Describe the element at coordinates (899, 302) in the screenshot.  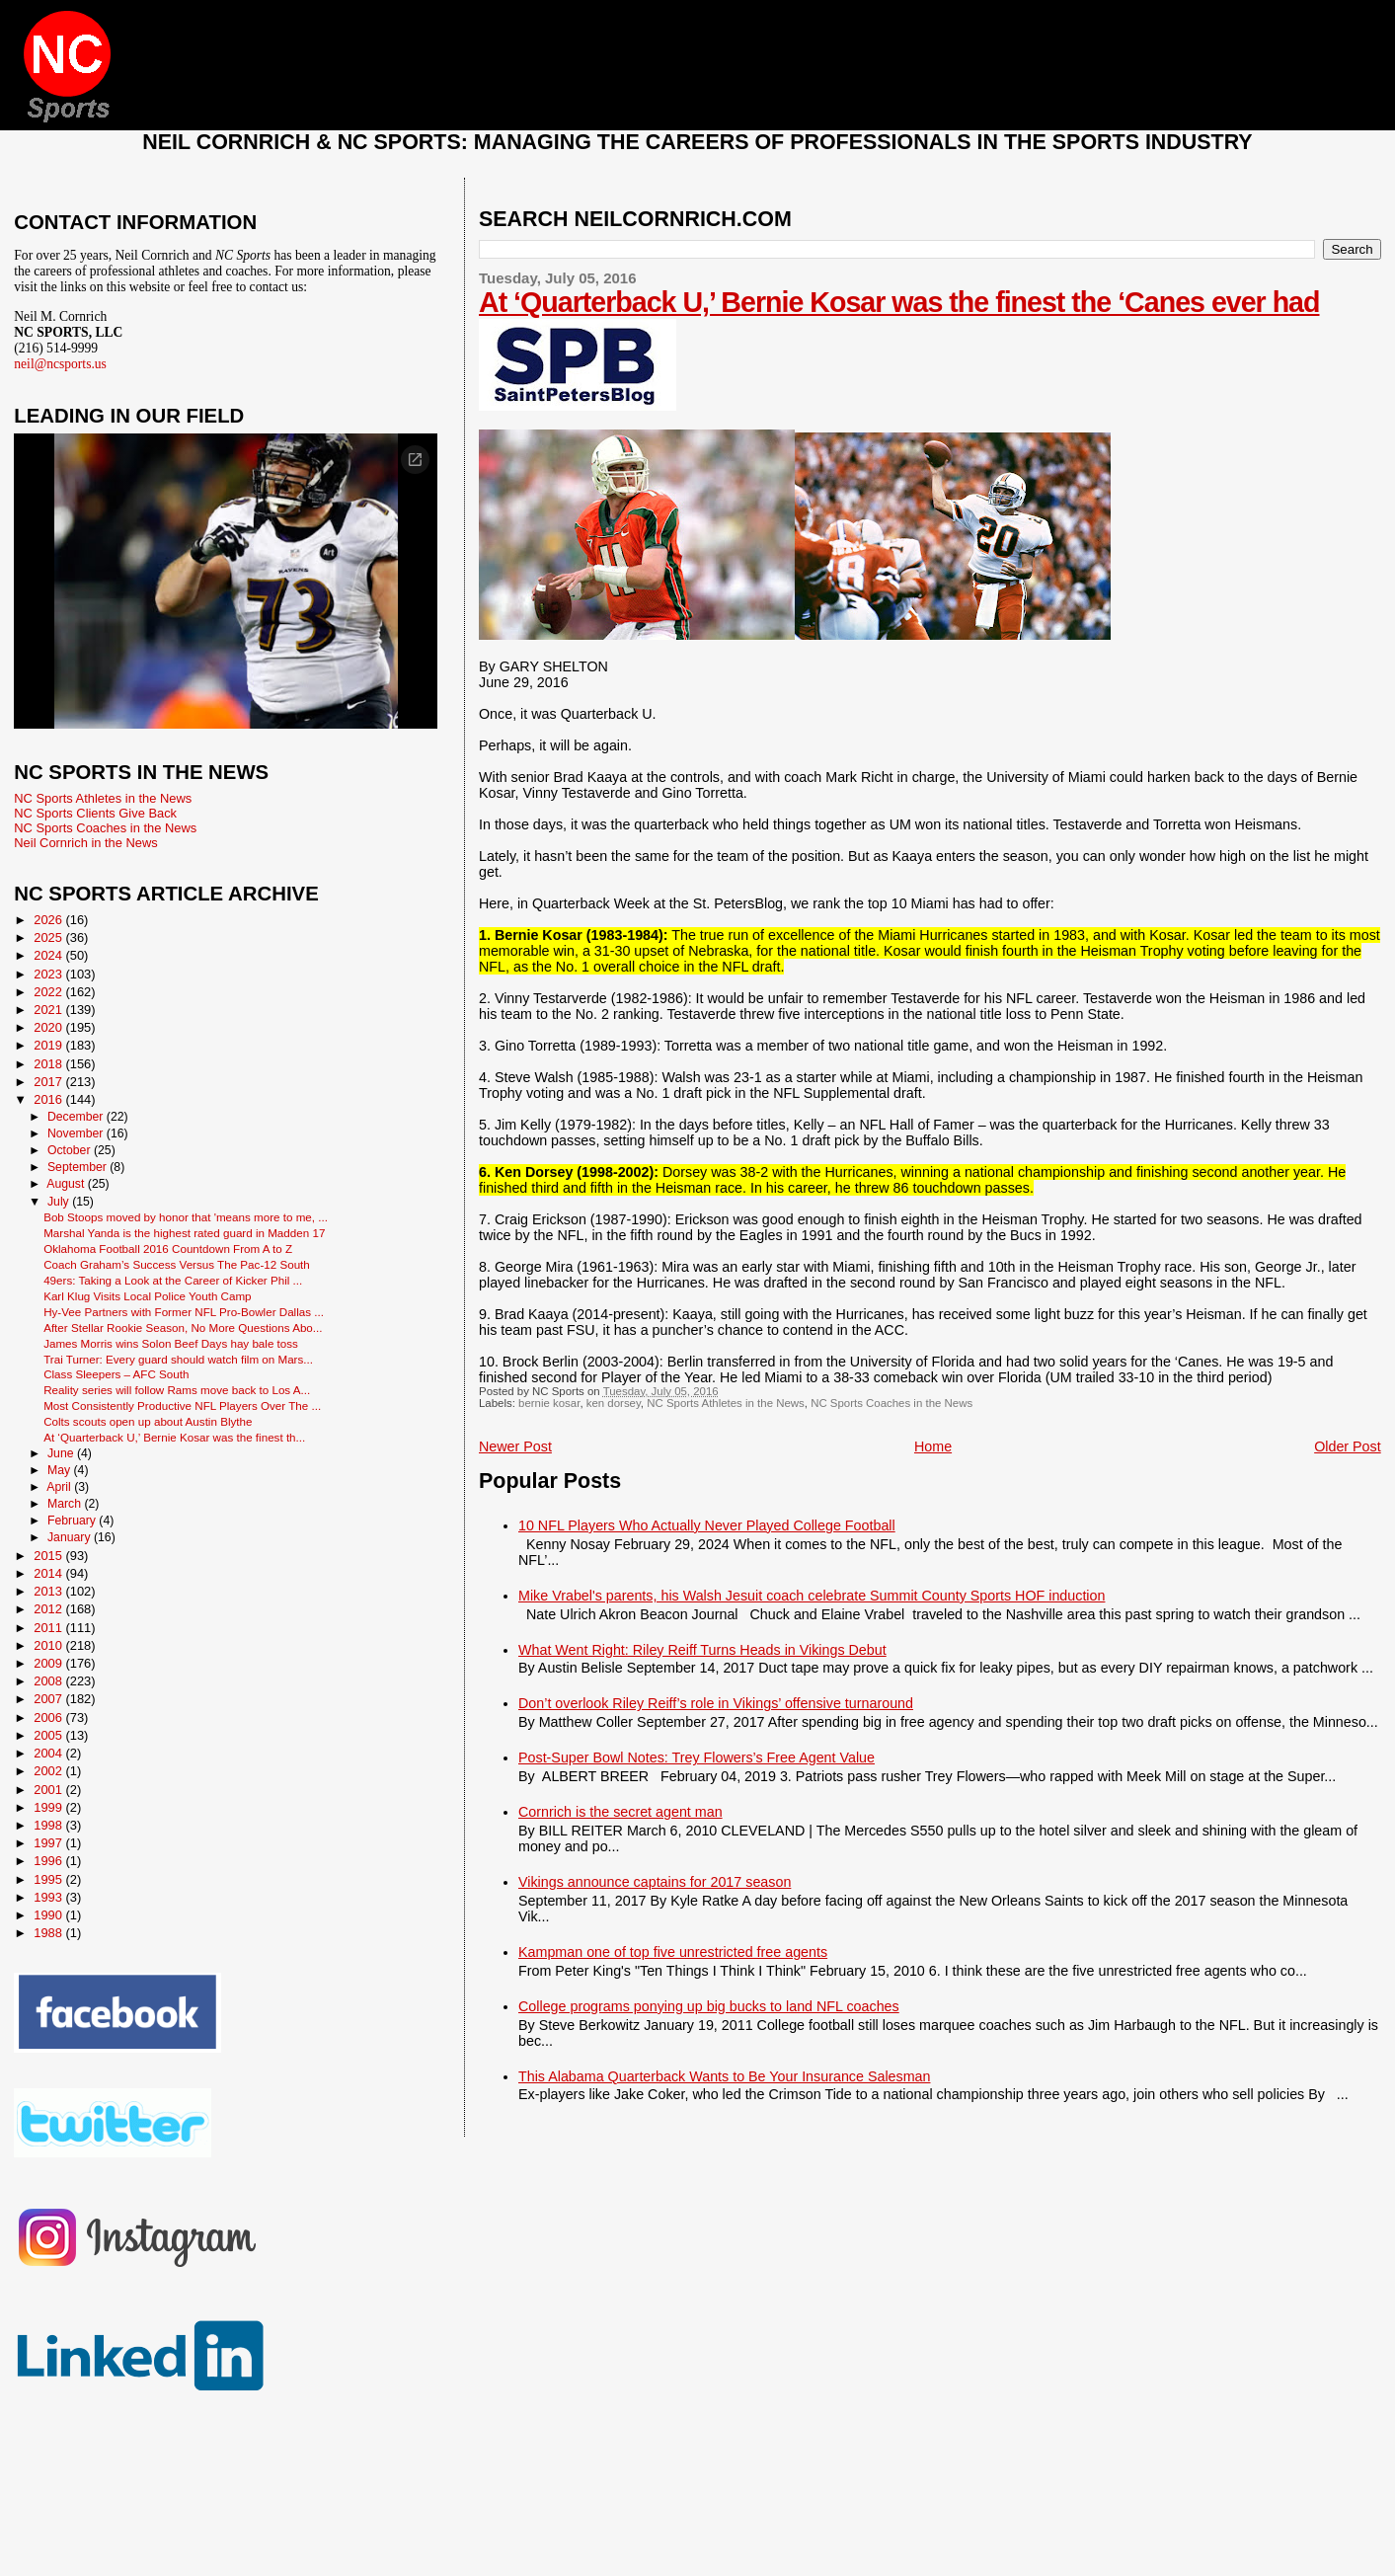
I see `At ‘Quarterback U,’ Bernie Kosar was the finest the ‘Canes ever had` at that location.